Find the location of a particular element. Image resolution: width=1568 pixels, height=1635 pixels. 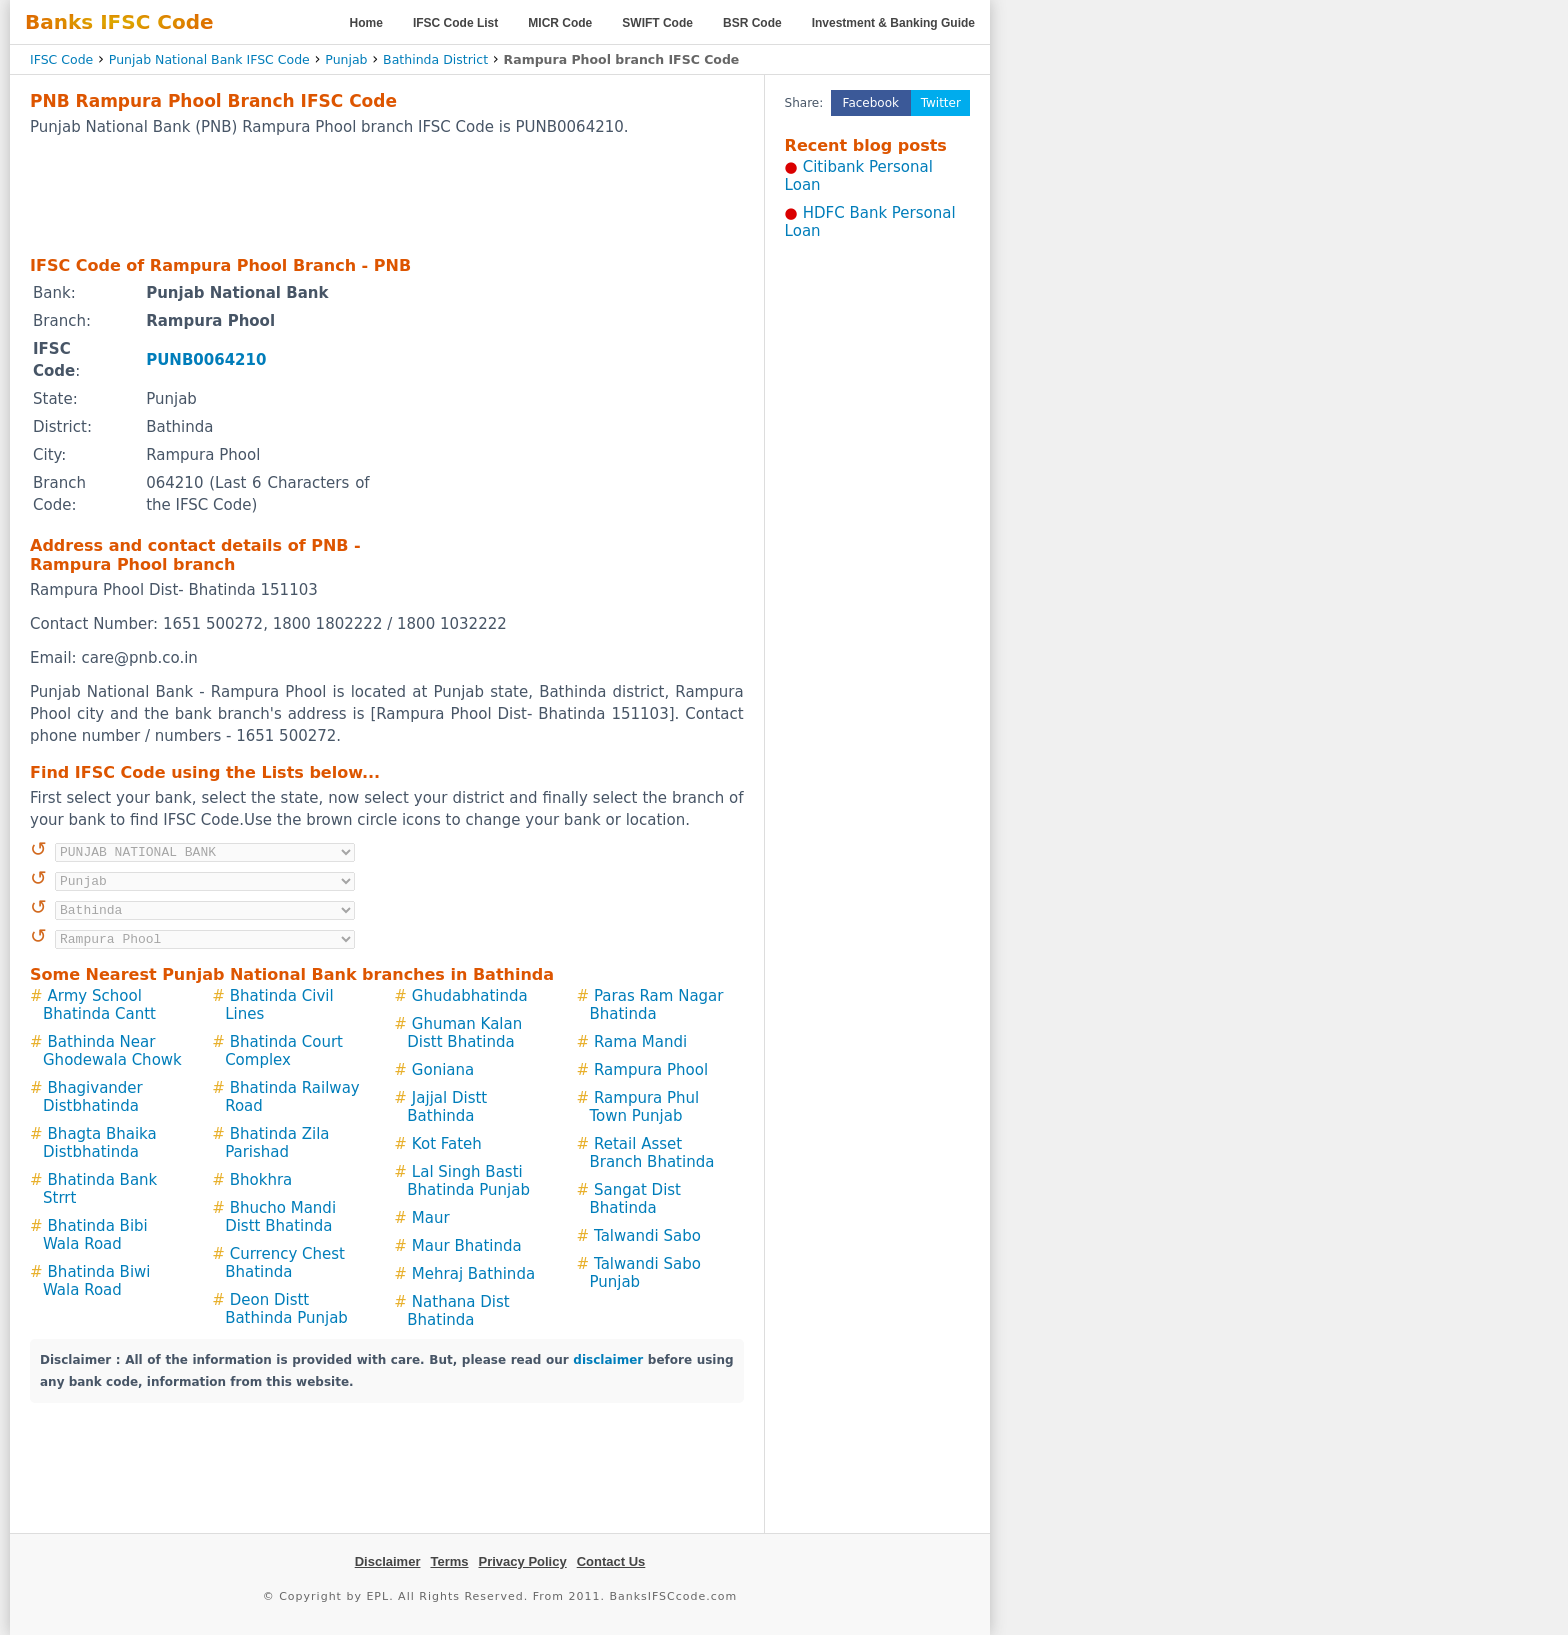

Bhatinda Bibi Wala Road is located at coordinates (95, 1235).